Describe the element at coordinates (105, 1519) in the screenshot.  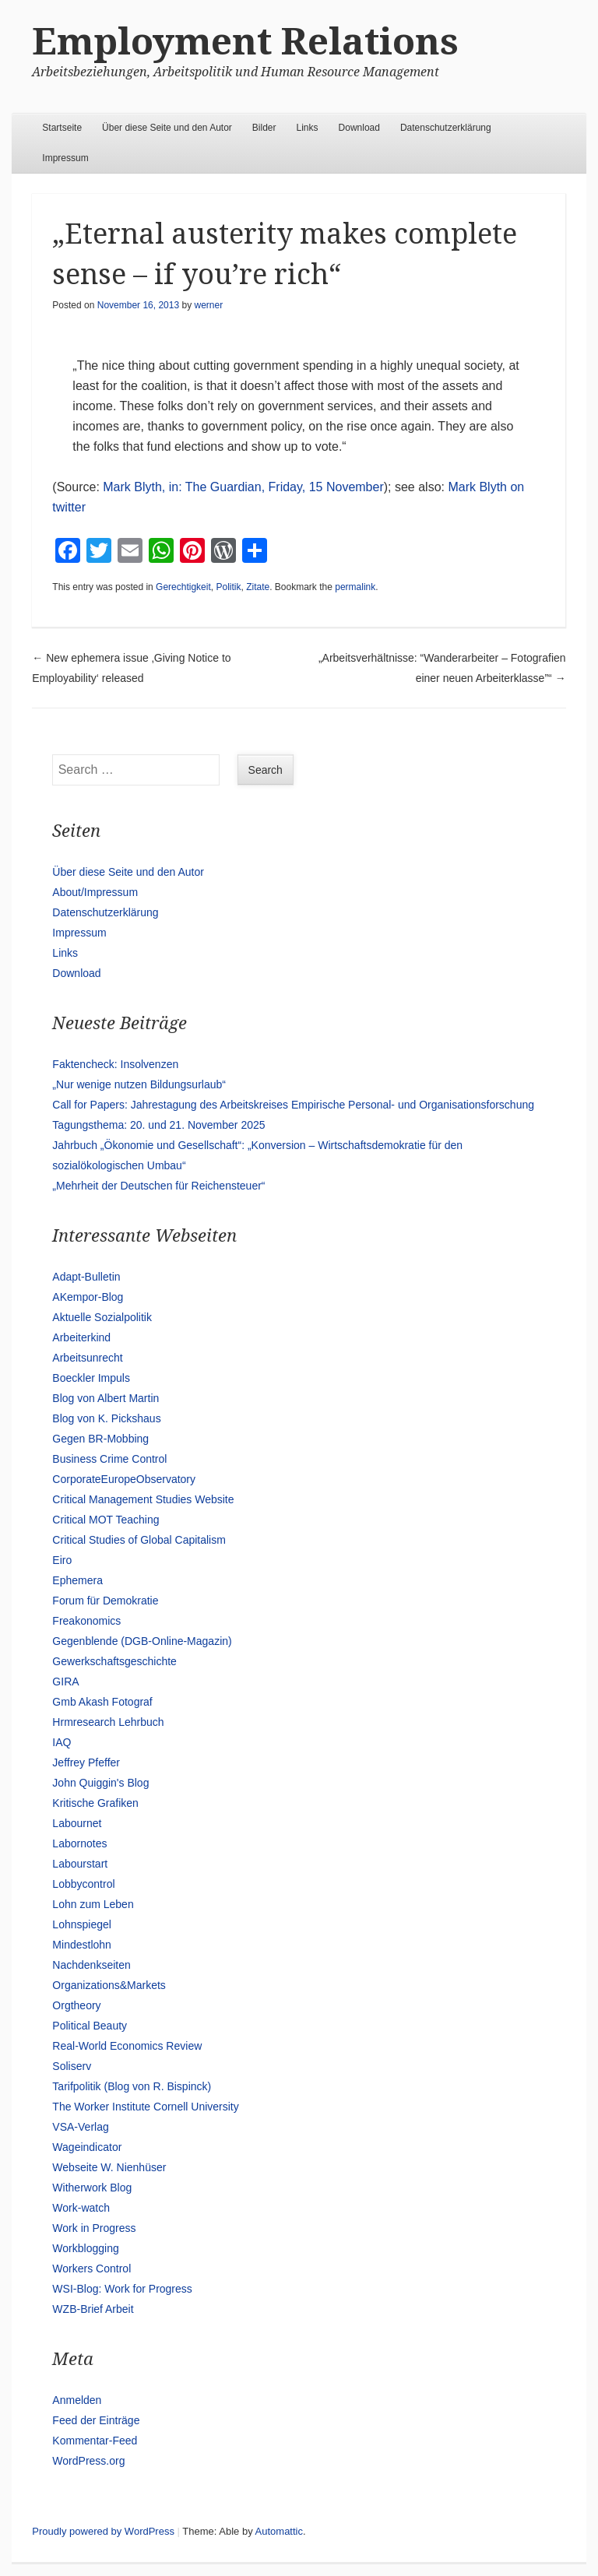
I see `Critical MOT Teaching` at that location.